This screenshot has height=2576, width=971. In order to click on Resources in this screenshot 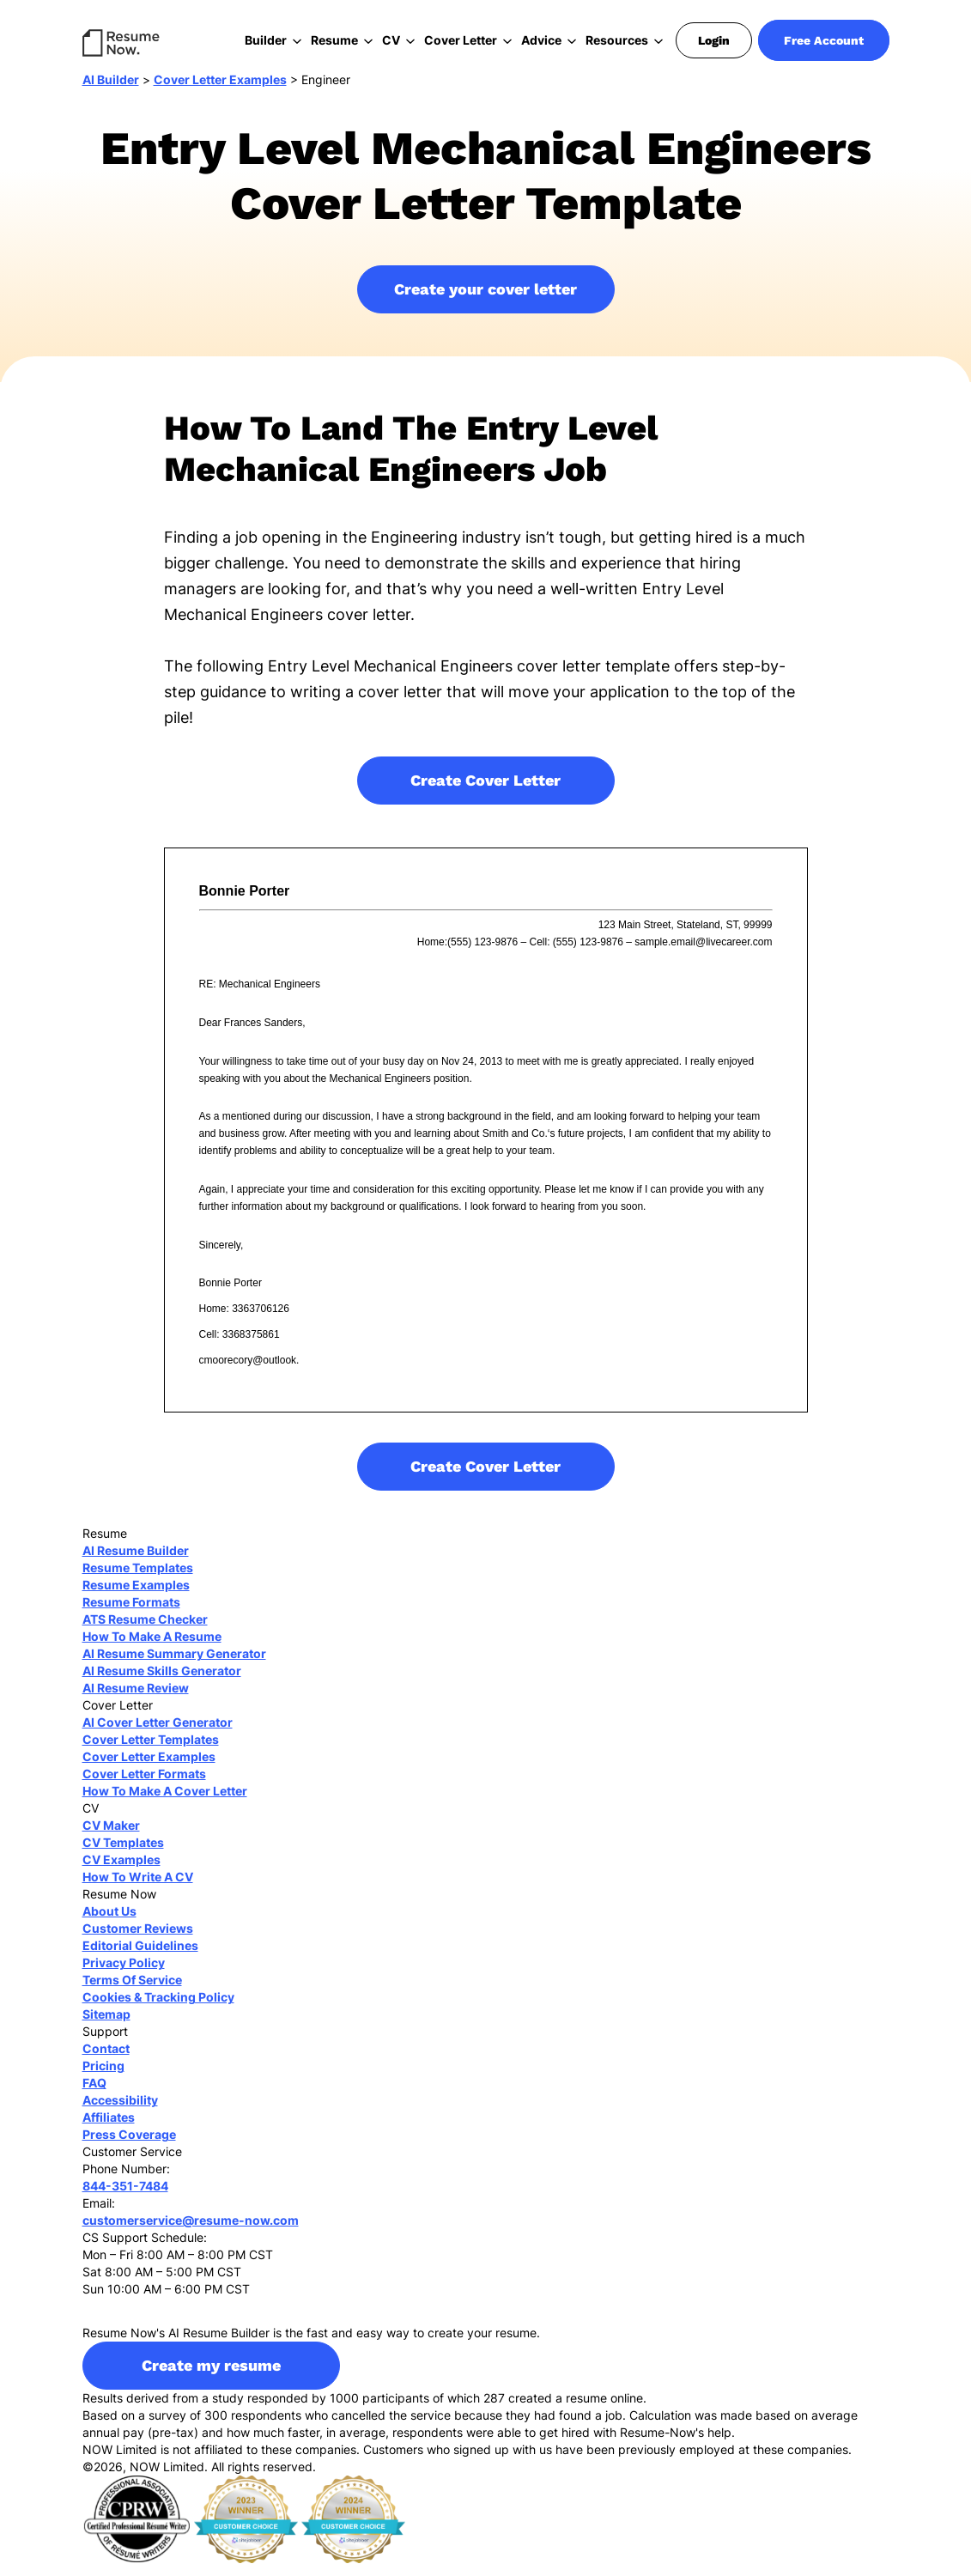, I will do `click(617, 40)`.